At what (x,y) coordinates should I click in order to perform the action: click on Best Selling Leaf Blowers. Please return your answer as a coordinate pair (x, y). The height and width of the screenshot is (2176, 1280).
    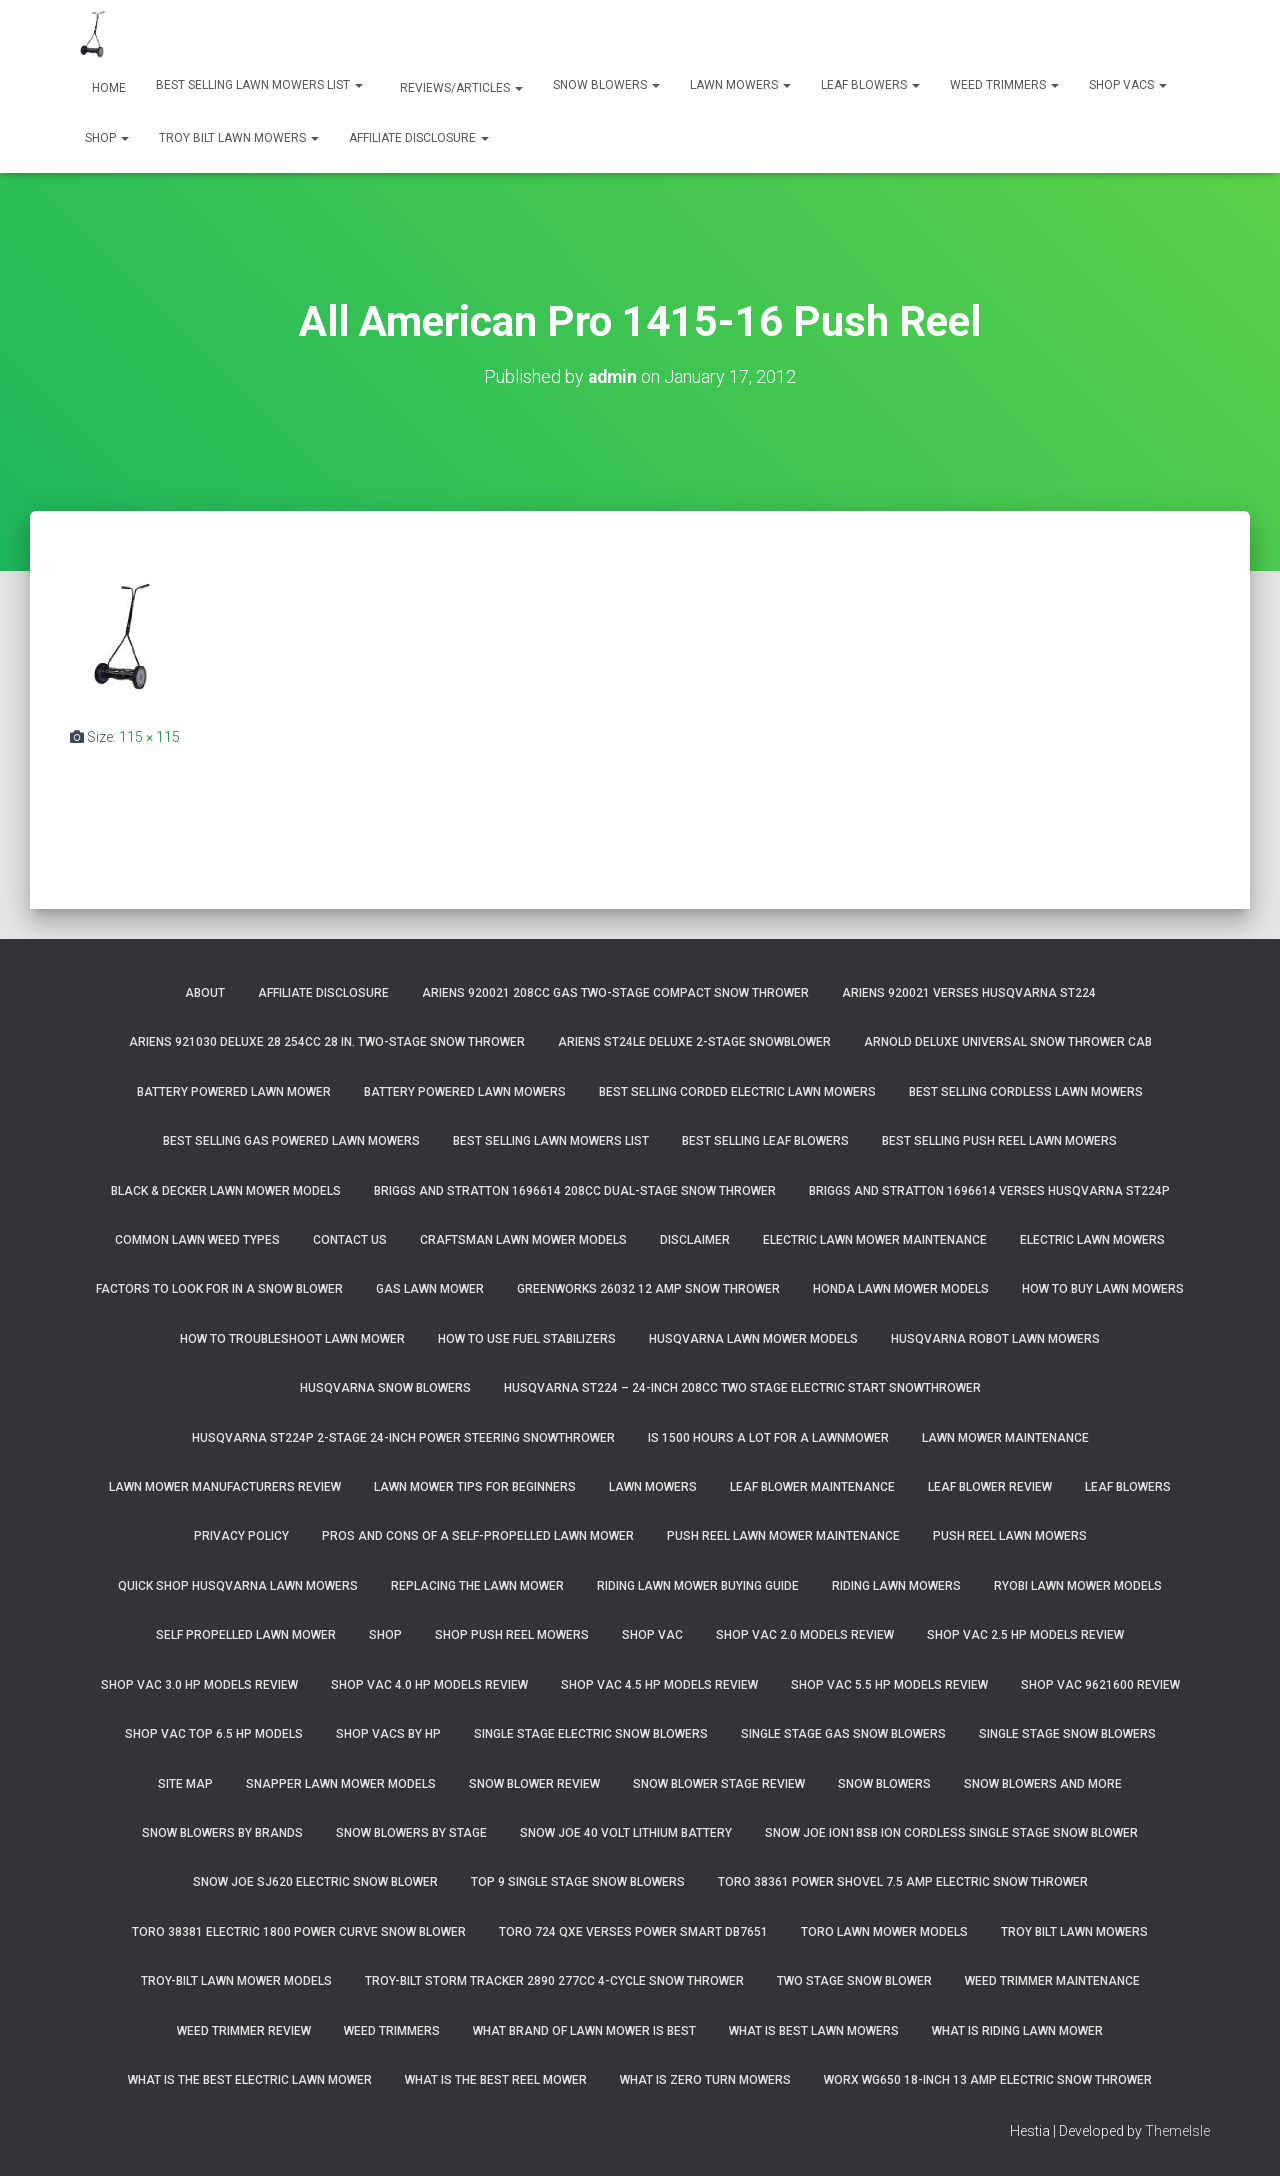
    Looking at the image, I should click on (765, 1141).